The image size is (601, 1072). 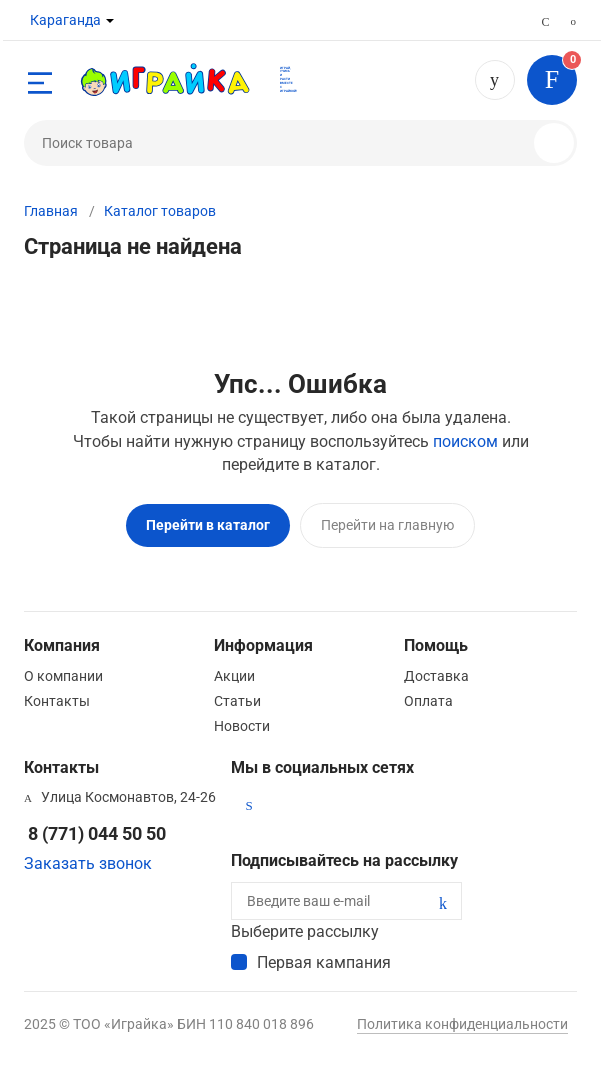 I want to click on Статьи, so click(x=237, y=701).